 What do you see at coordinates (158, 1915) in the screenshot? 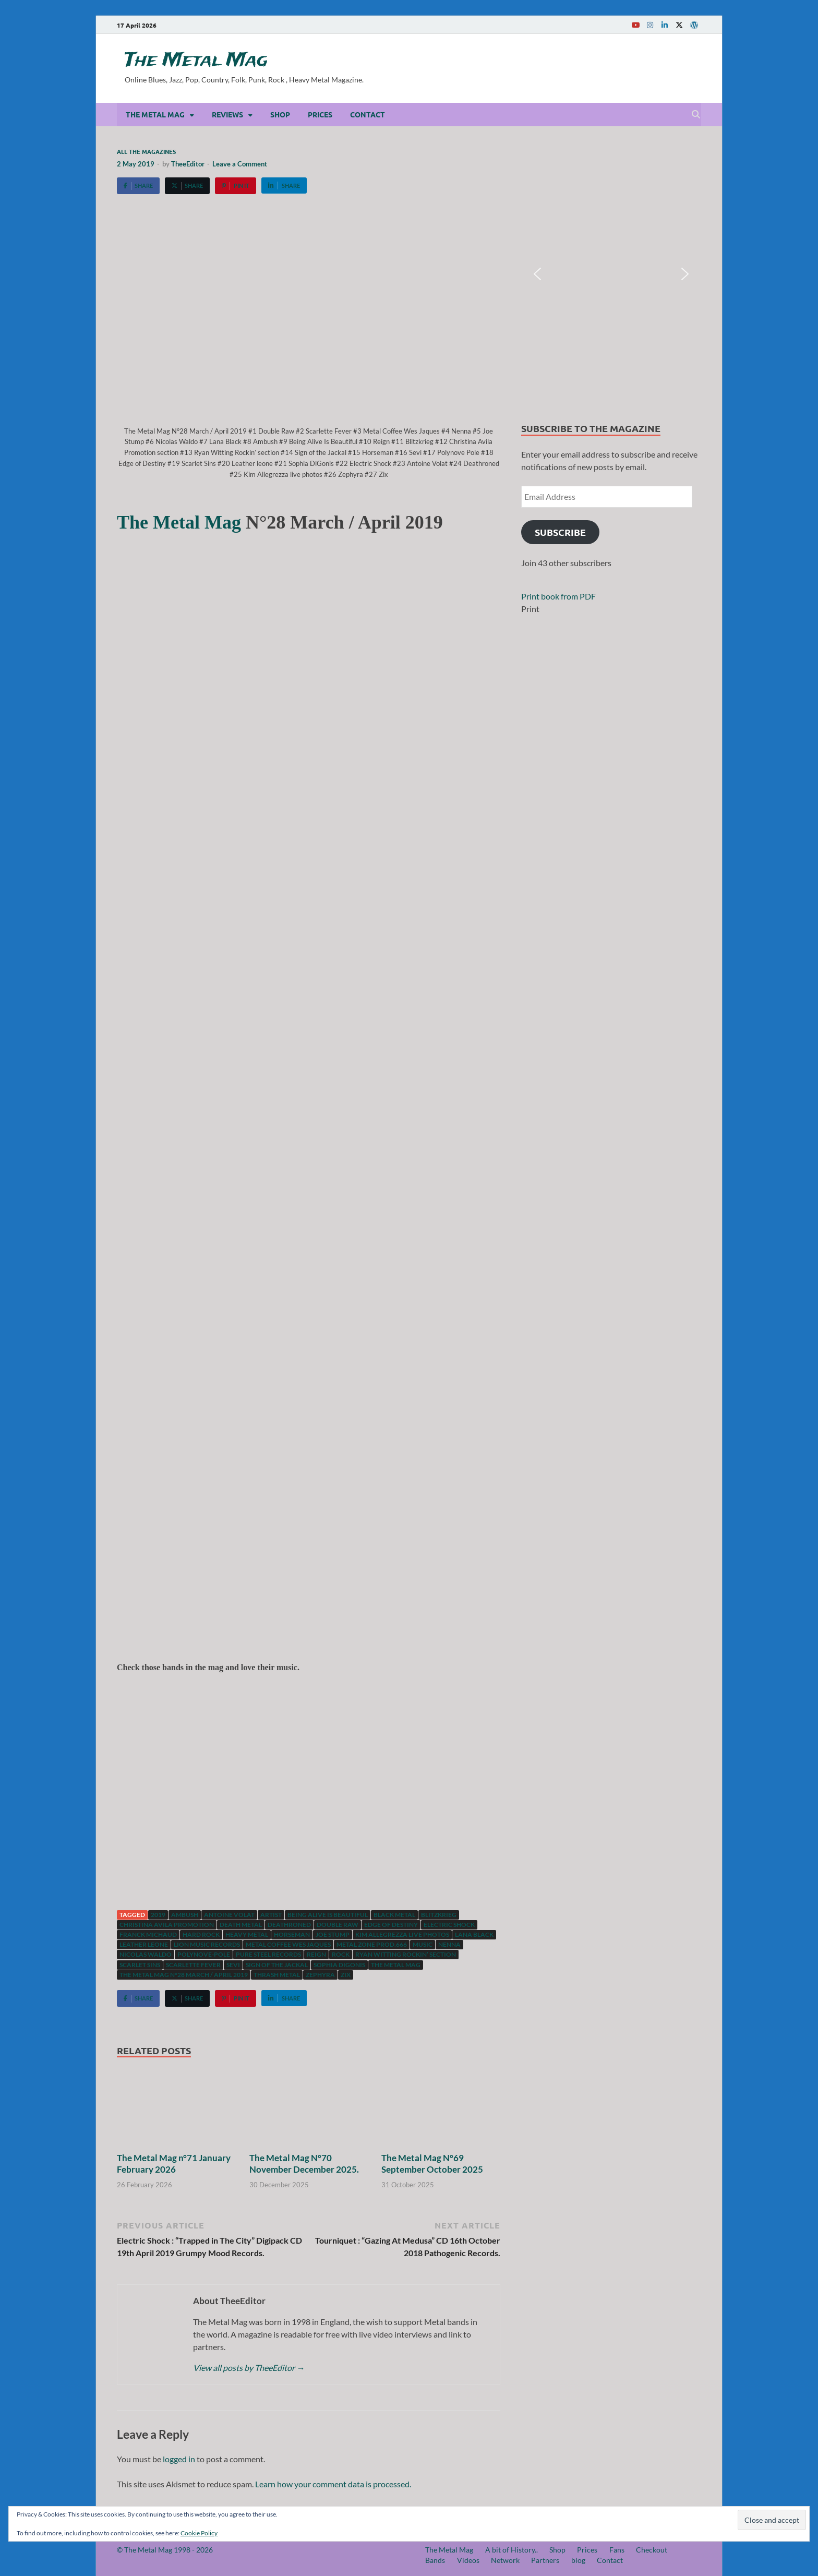
I see `2019` at bounding box center [158, 1915].